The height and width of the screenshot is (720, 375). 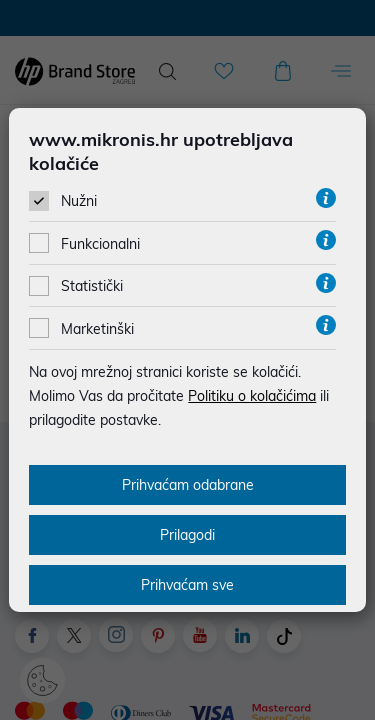 I want to click on Politiku o kolačićima, so click(x=252, y=396).